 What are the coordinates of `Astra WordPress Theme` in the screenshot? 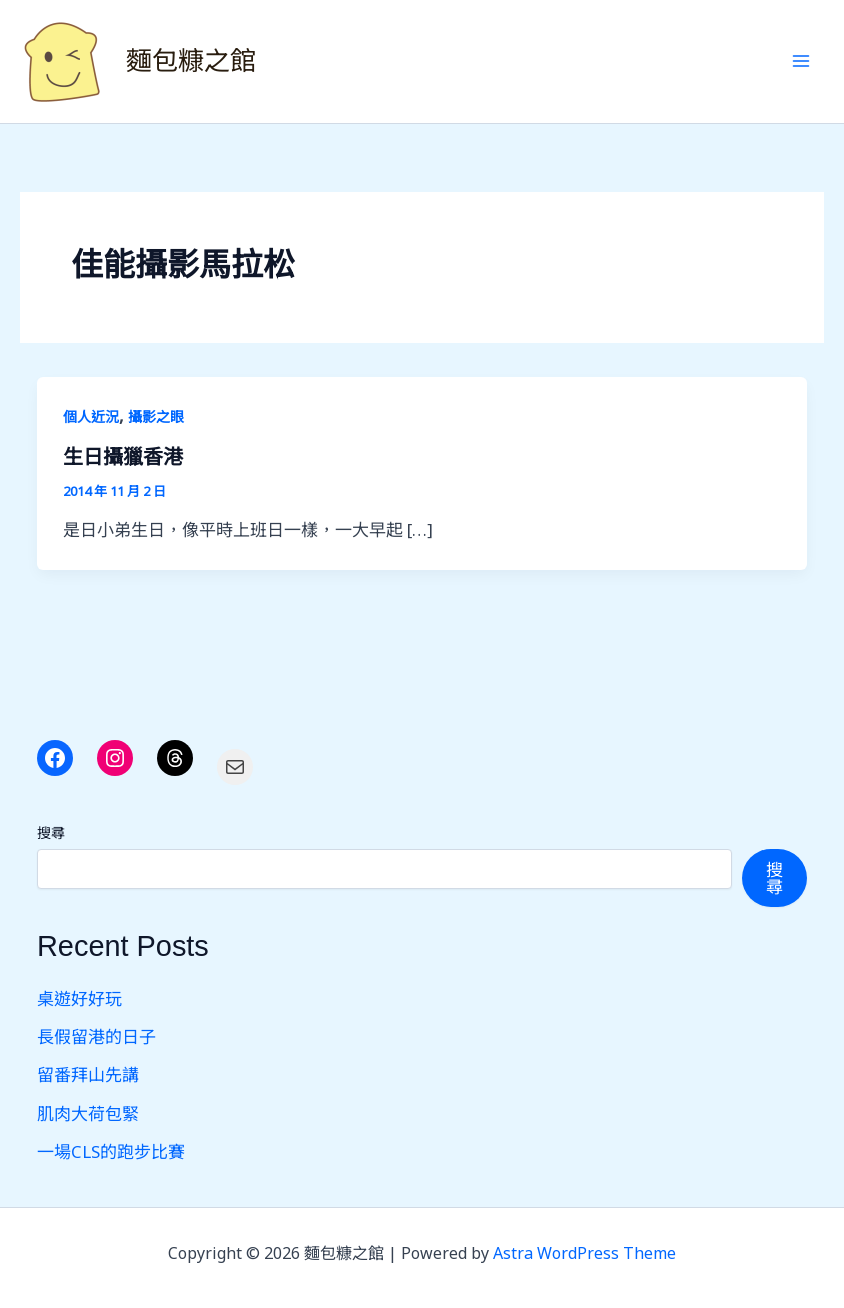 It's located at (584, 1253).